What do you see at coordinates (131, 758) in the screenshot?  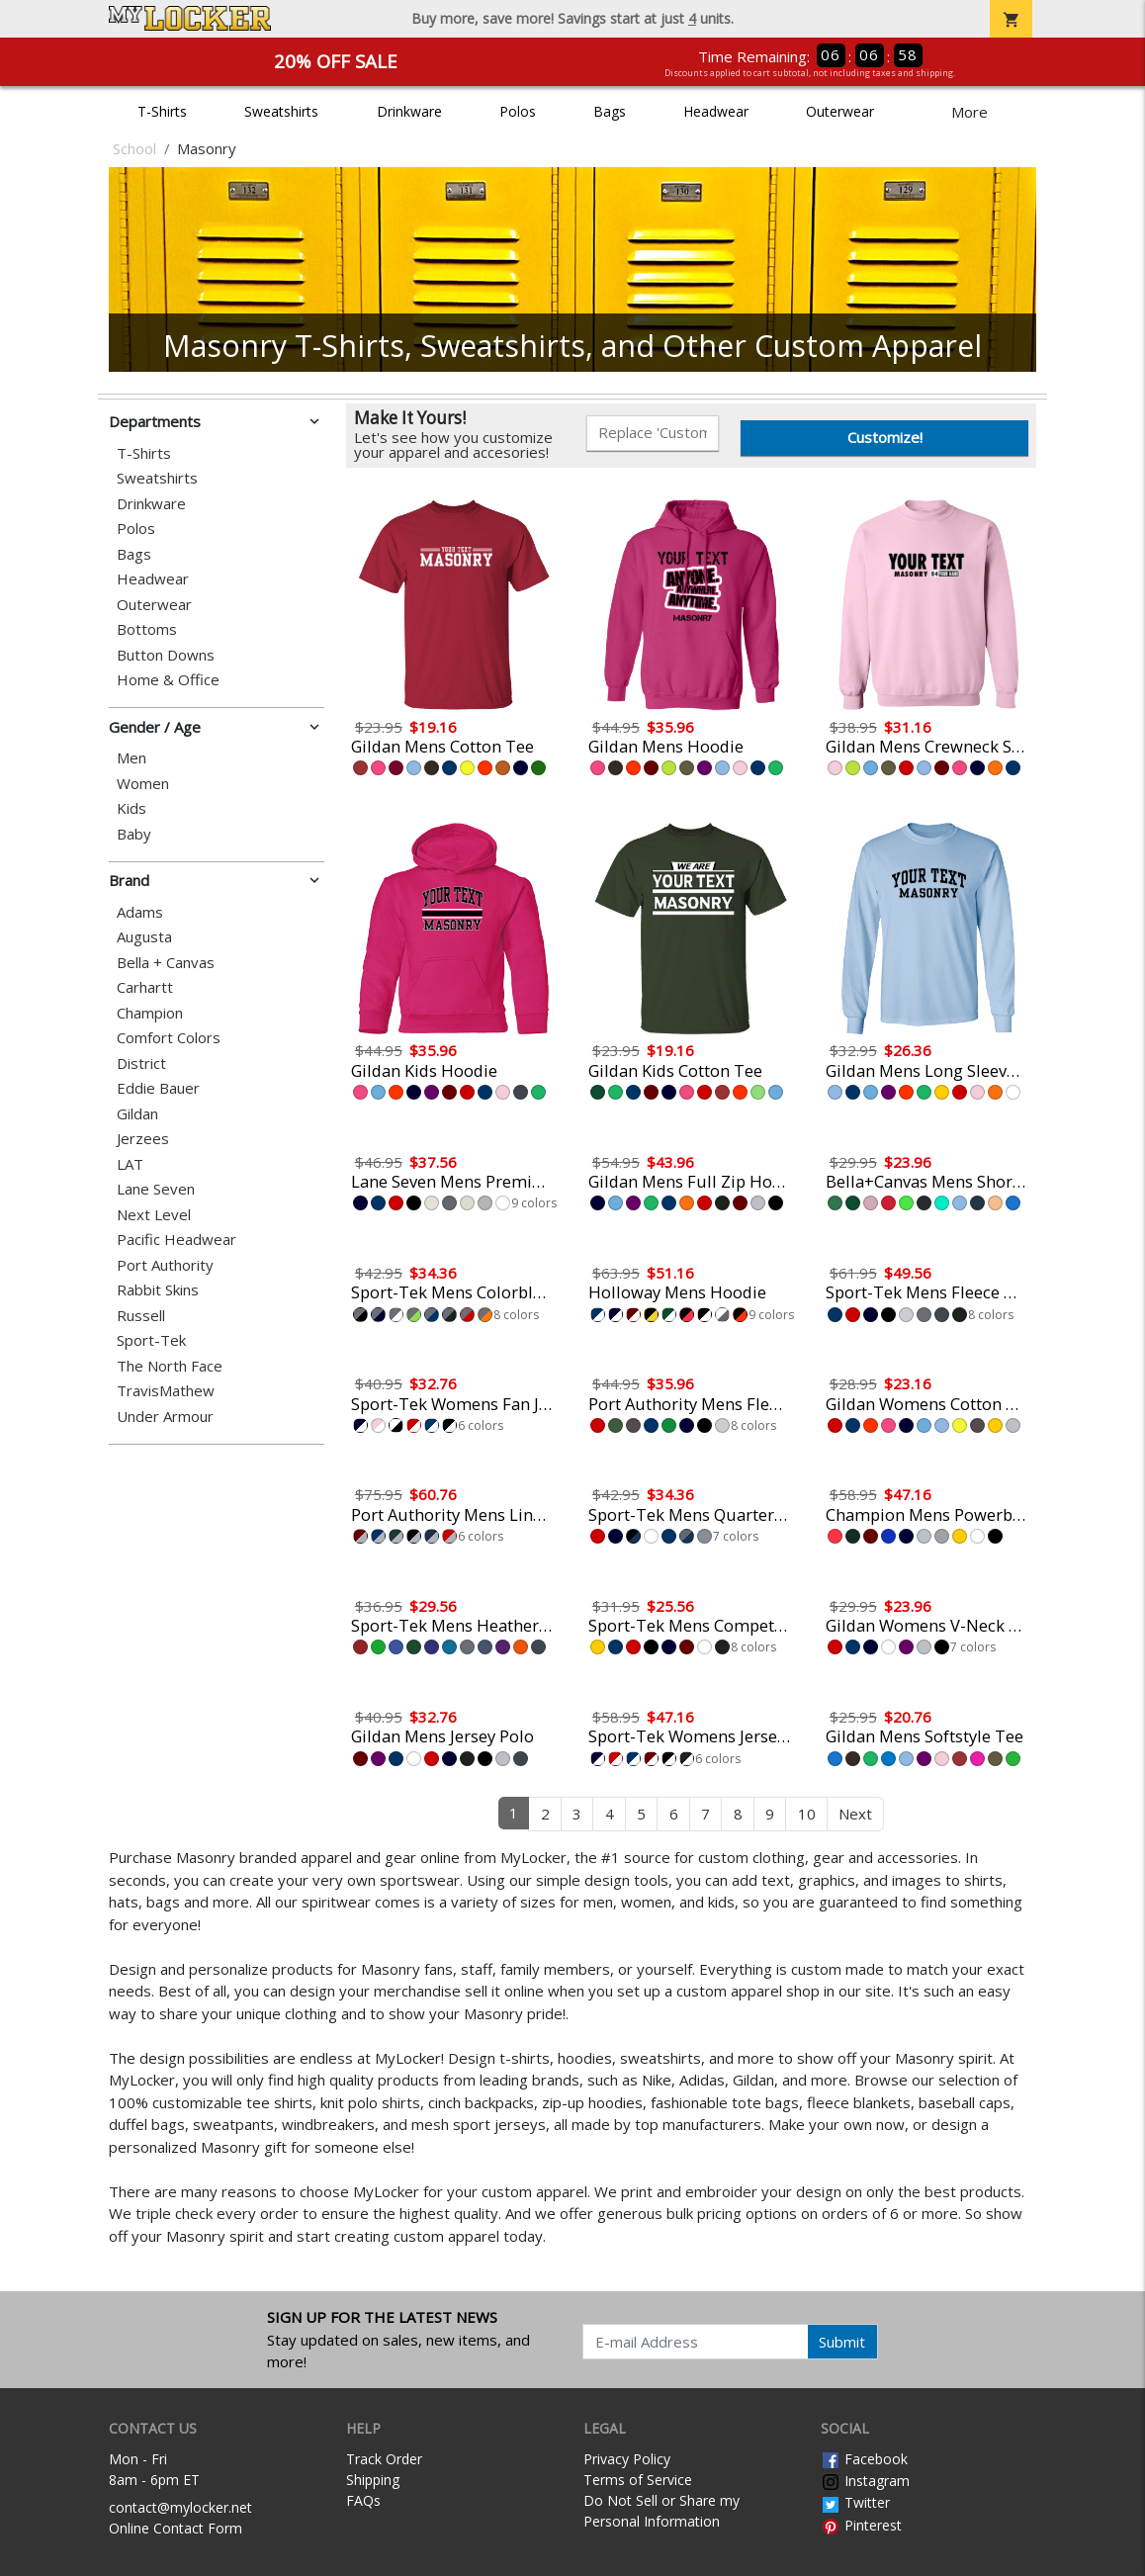 I see `Men` at bounding box center [131, 758].